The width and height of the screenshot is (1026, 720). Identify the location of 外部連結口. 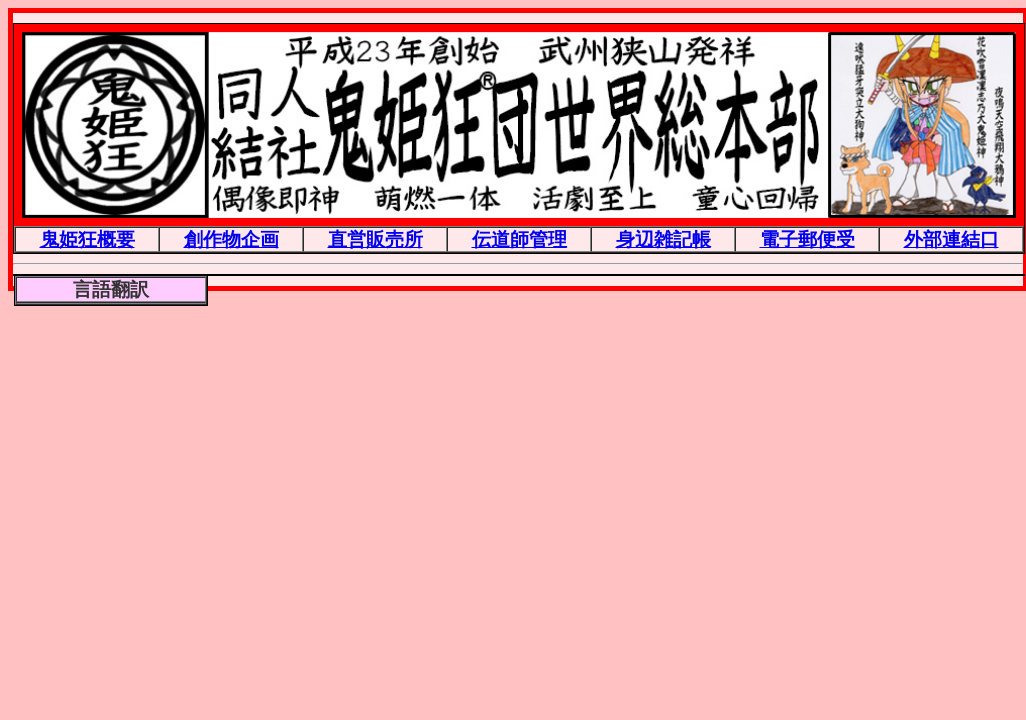
(951, 239).